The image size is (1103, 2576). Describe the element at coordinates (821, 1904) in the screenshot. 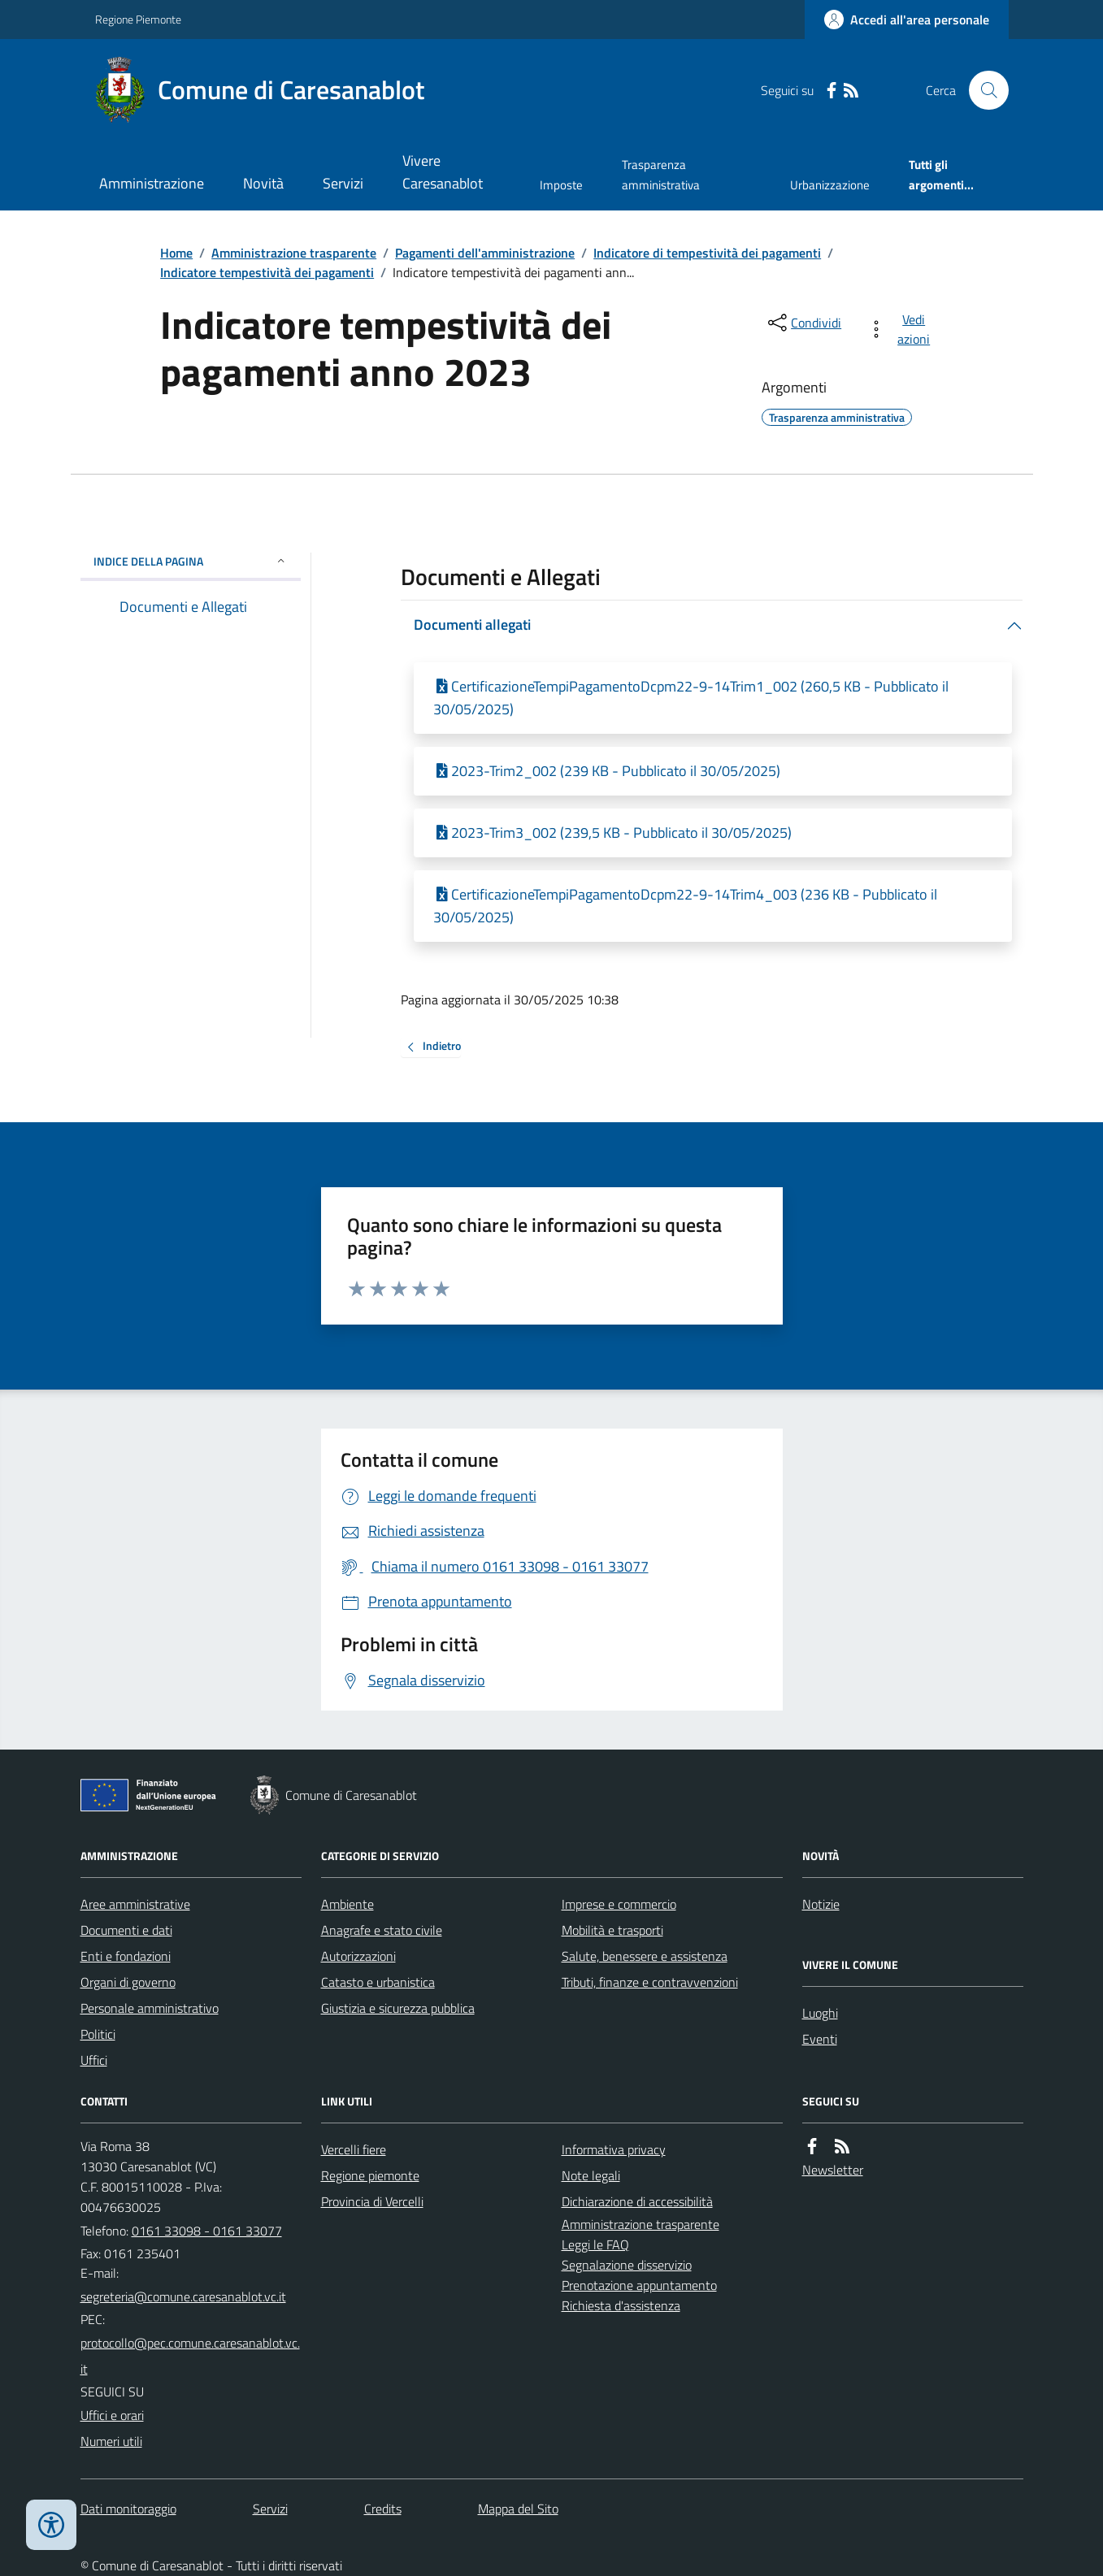

I see `Notizie` at that location.